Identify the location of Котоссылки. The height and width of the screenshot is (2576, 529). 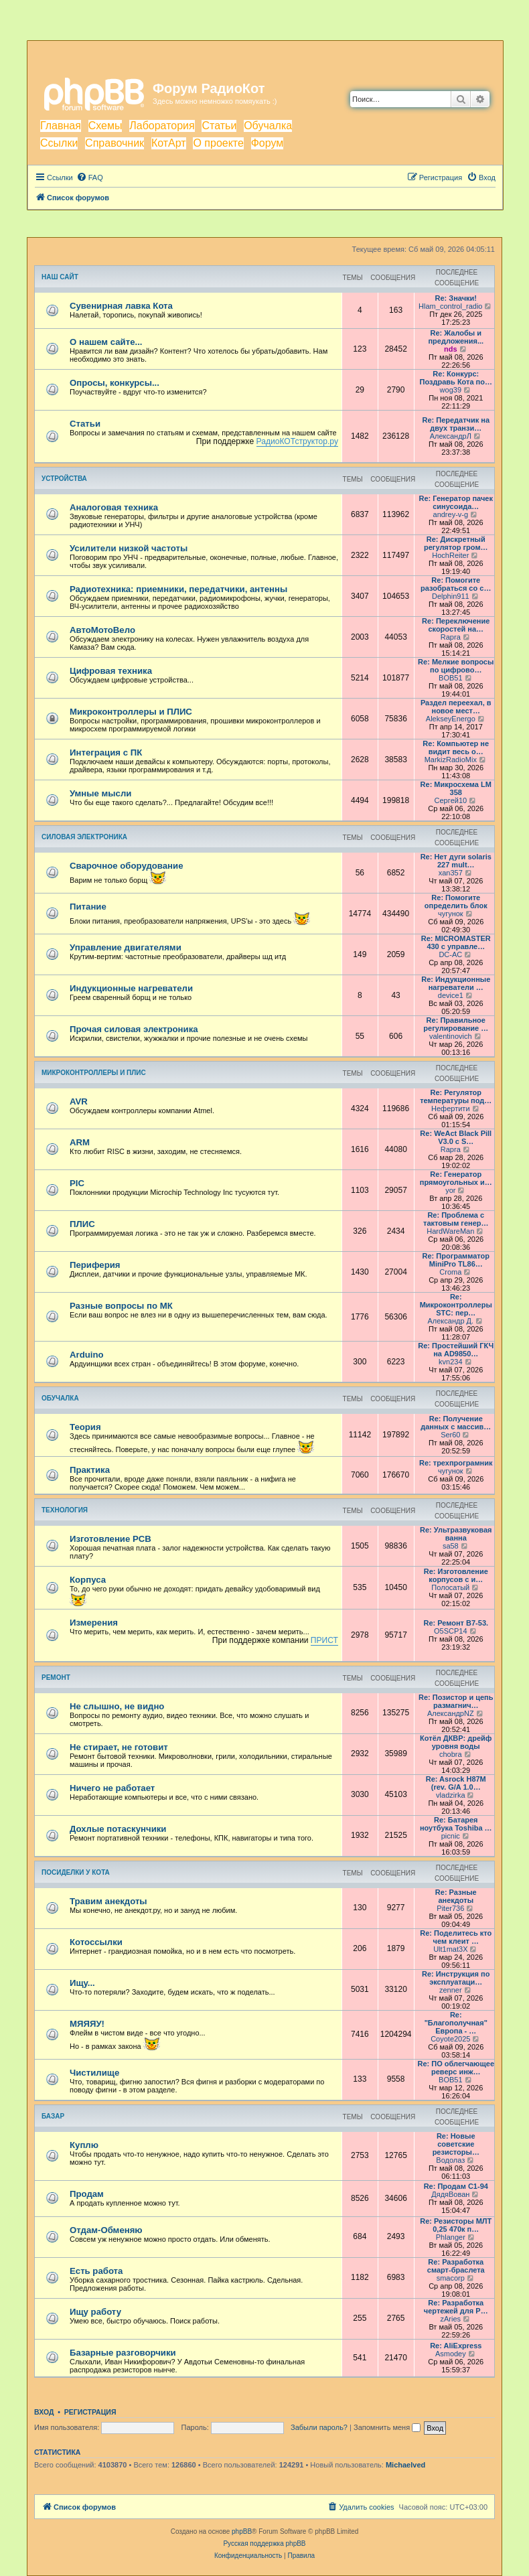
(96, 1942).